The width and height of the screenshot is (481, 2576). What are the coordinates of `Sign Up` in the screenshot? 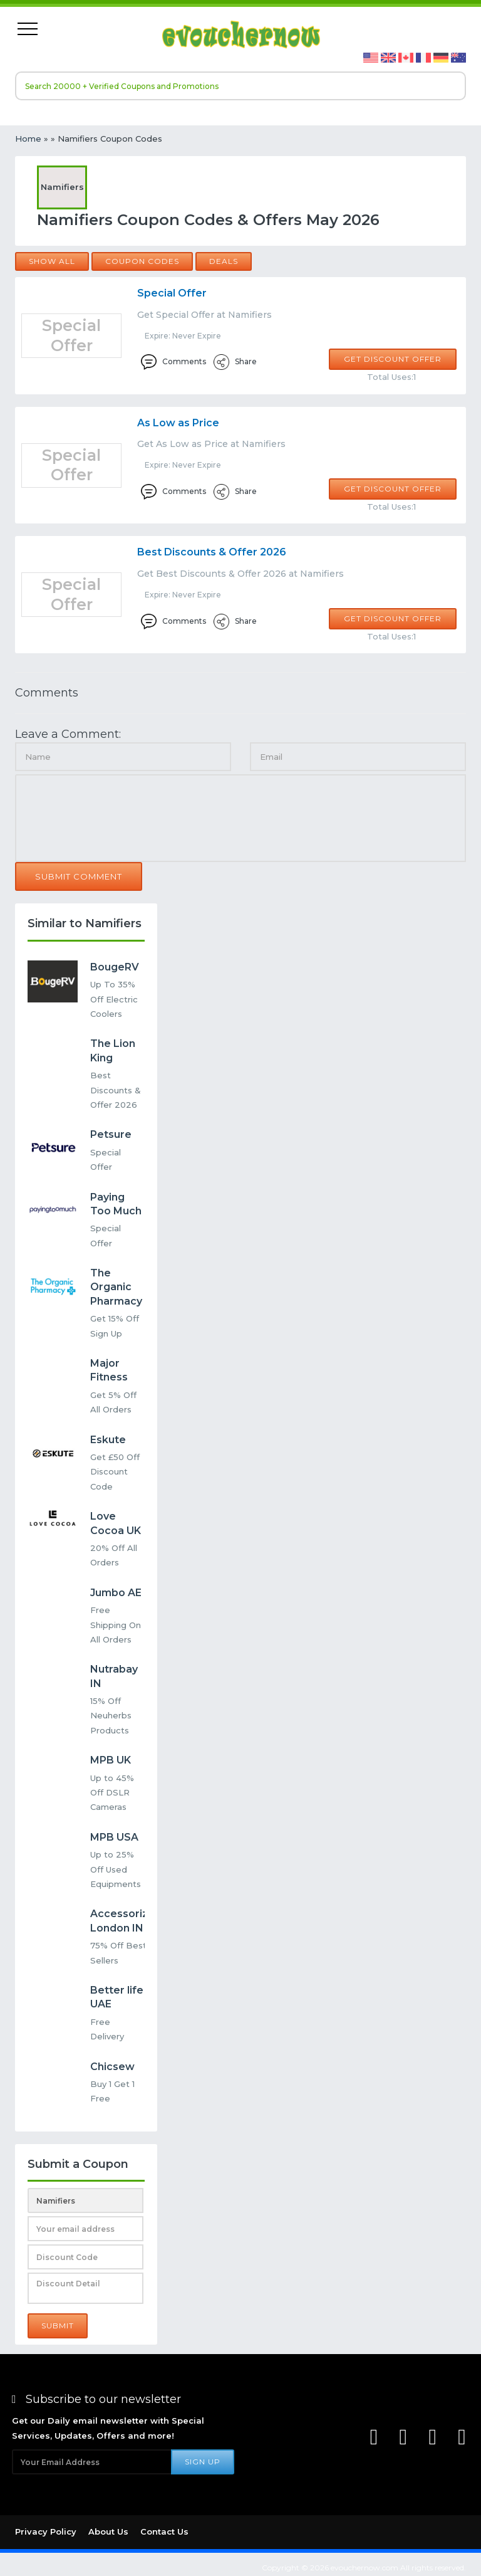 It's located at (202, 2461).